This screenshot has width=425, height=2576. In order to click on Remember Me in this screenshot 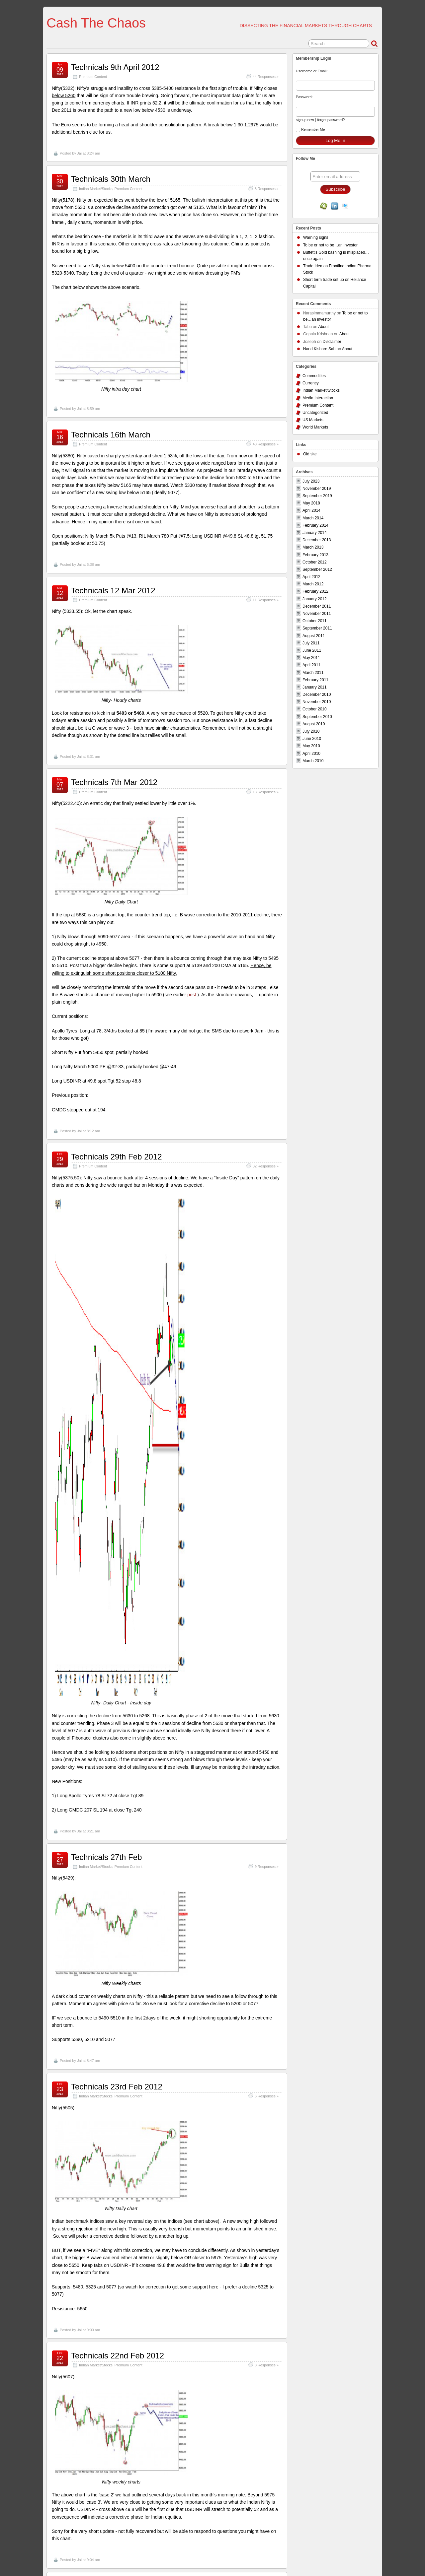, I will do `click(310, 129)`.